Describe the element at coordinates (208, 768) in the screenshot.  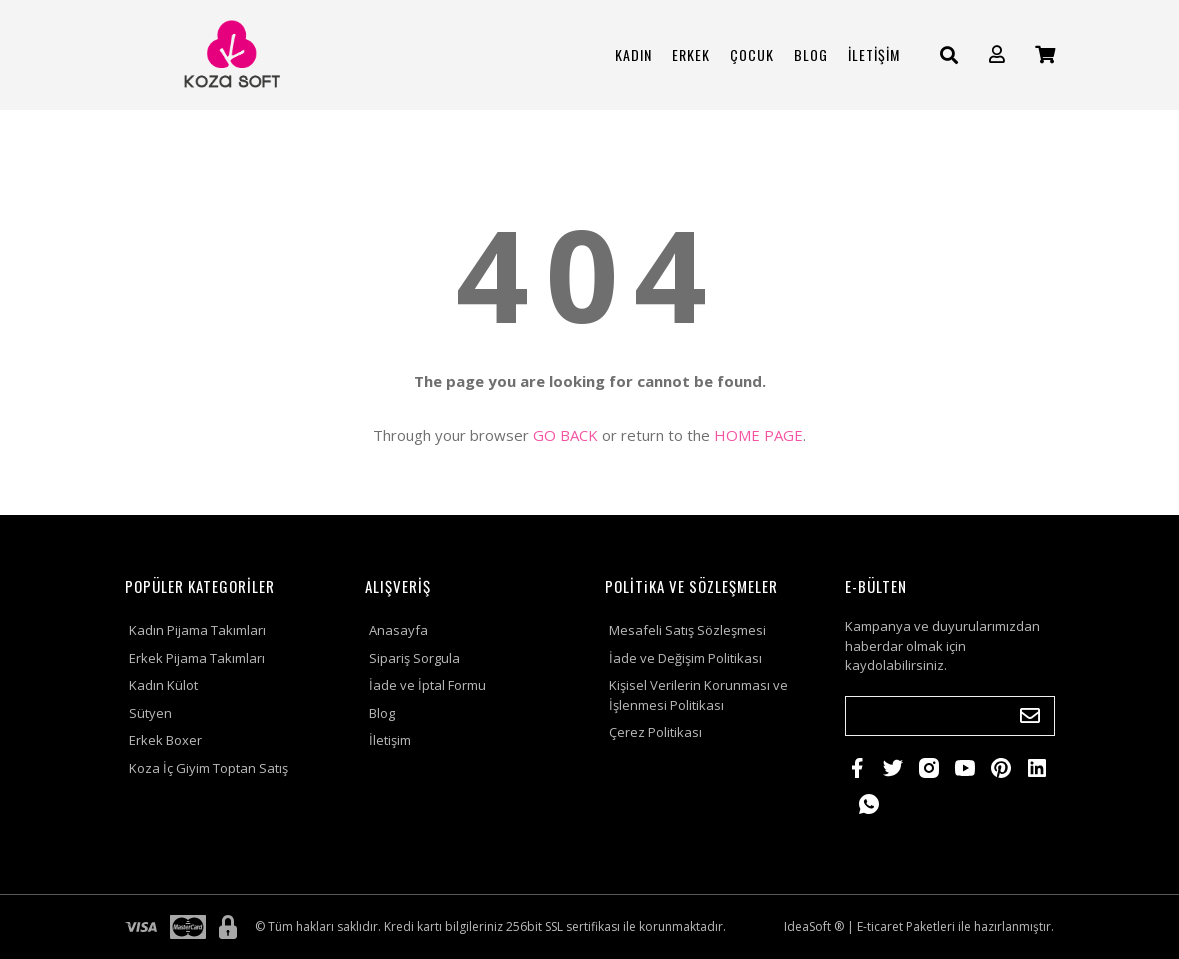
I see `Koza İç Giyim Toptan Satış` at that location.